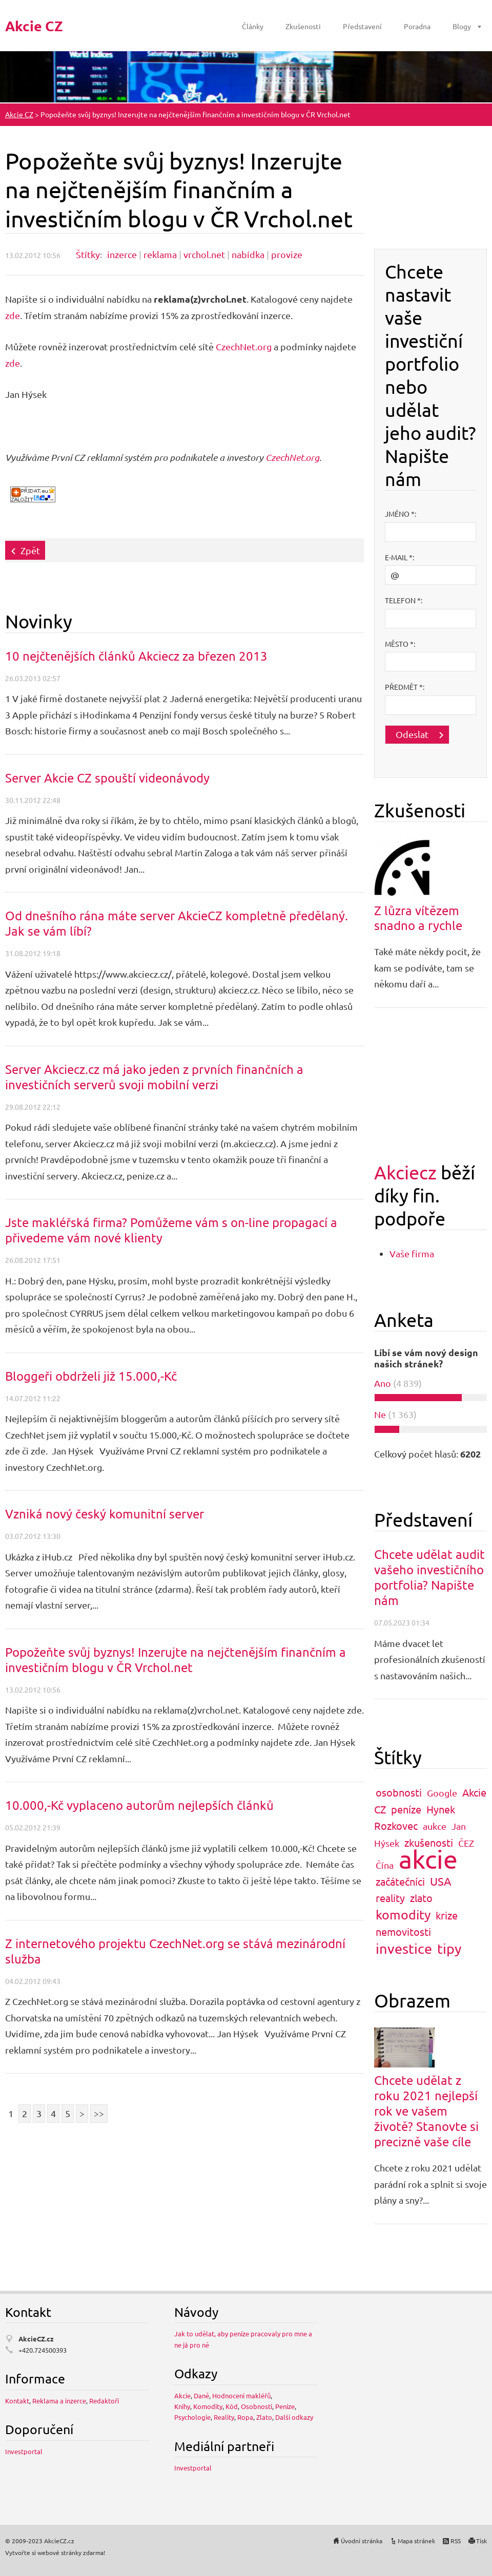 The height and width of the screenshot is (2576, 492). What do you see at coordinates (224, 2417) in the screenshot?
I see `Reality` at bounding box center [224, 2417].